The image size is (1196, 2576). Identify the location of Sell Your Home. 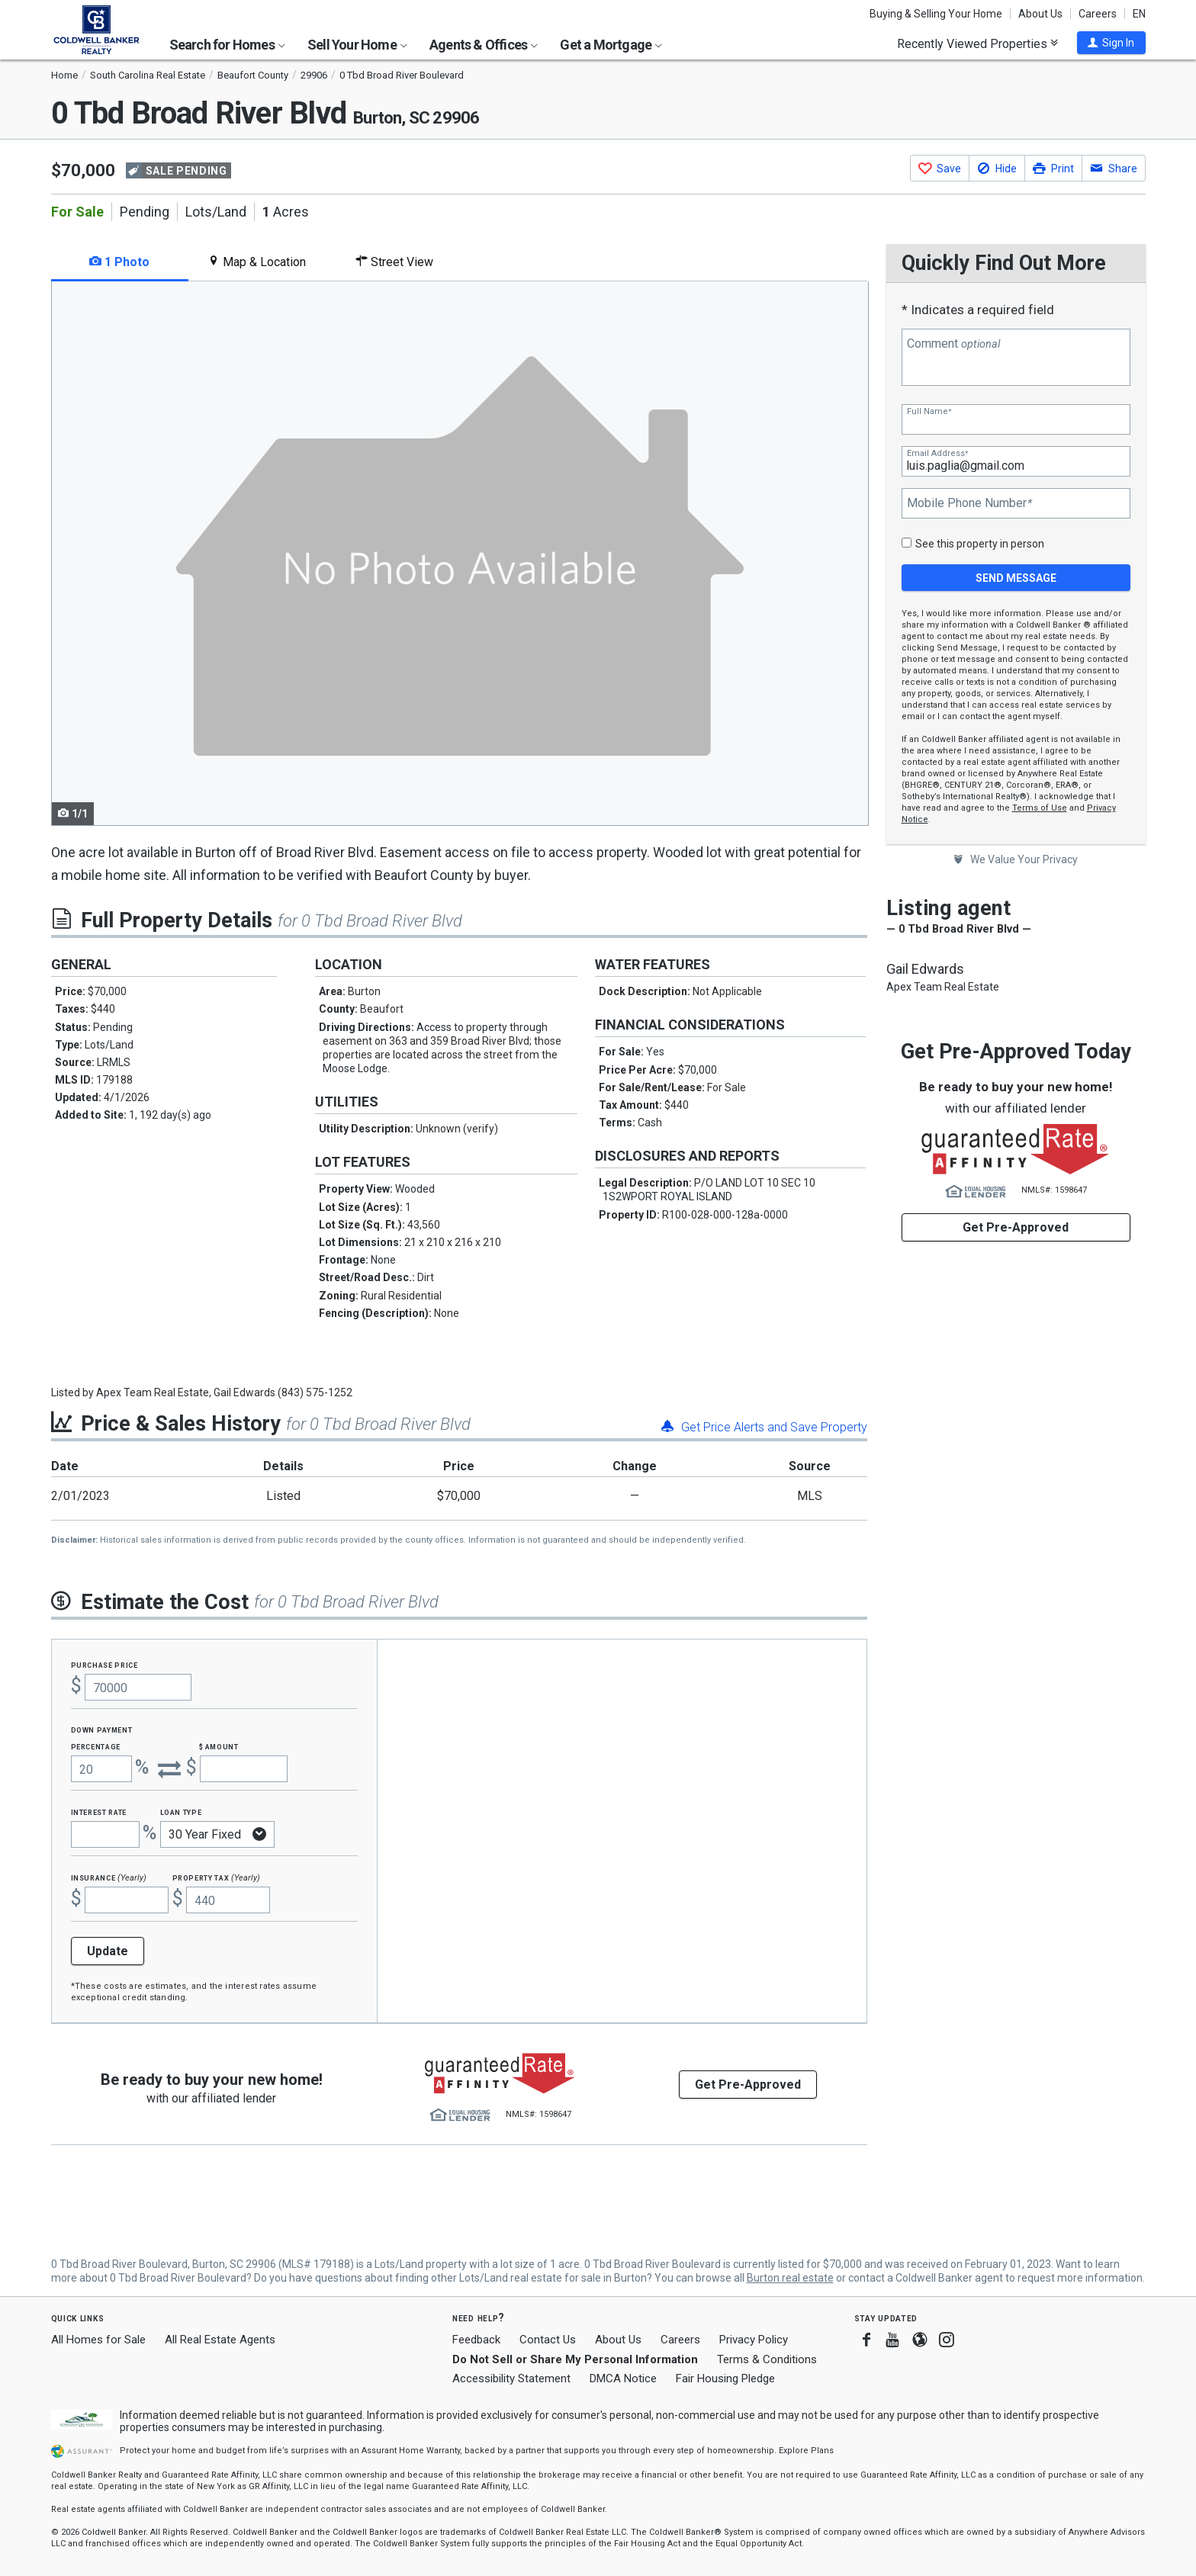
(357, 45).